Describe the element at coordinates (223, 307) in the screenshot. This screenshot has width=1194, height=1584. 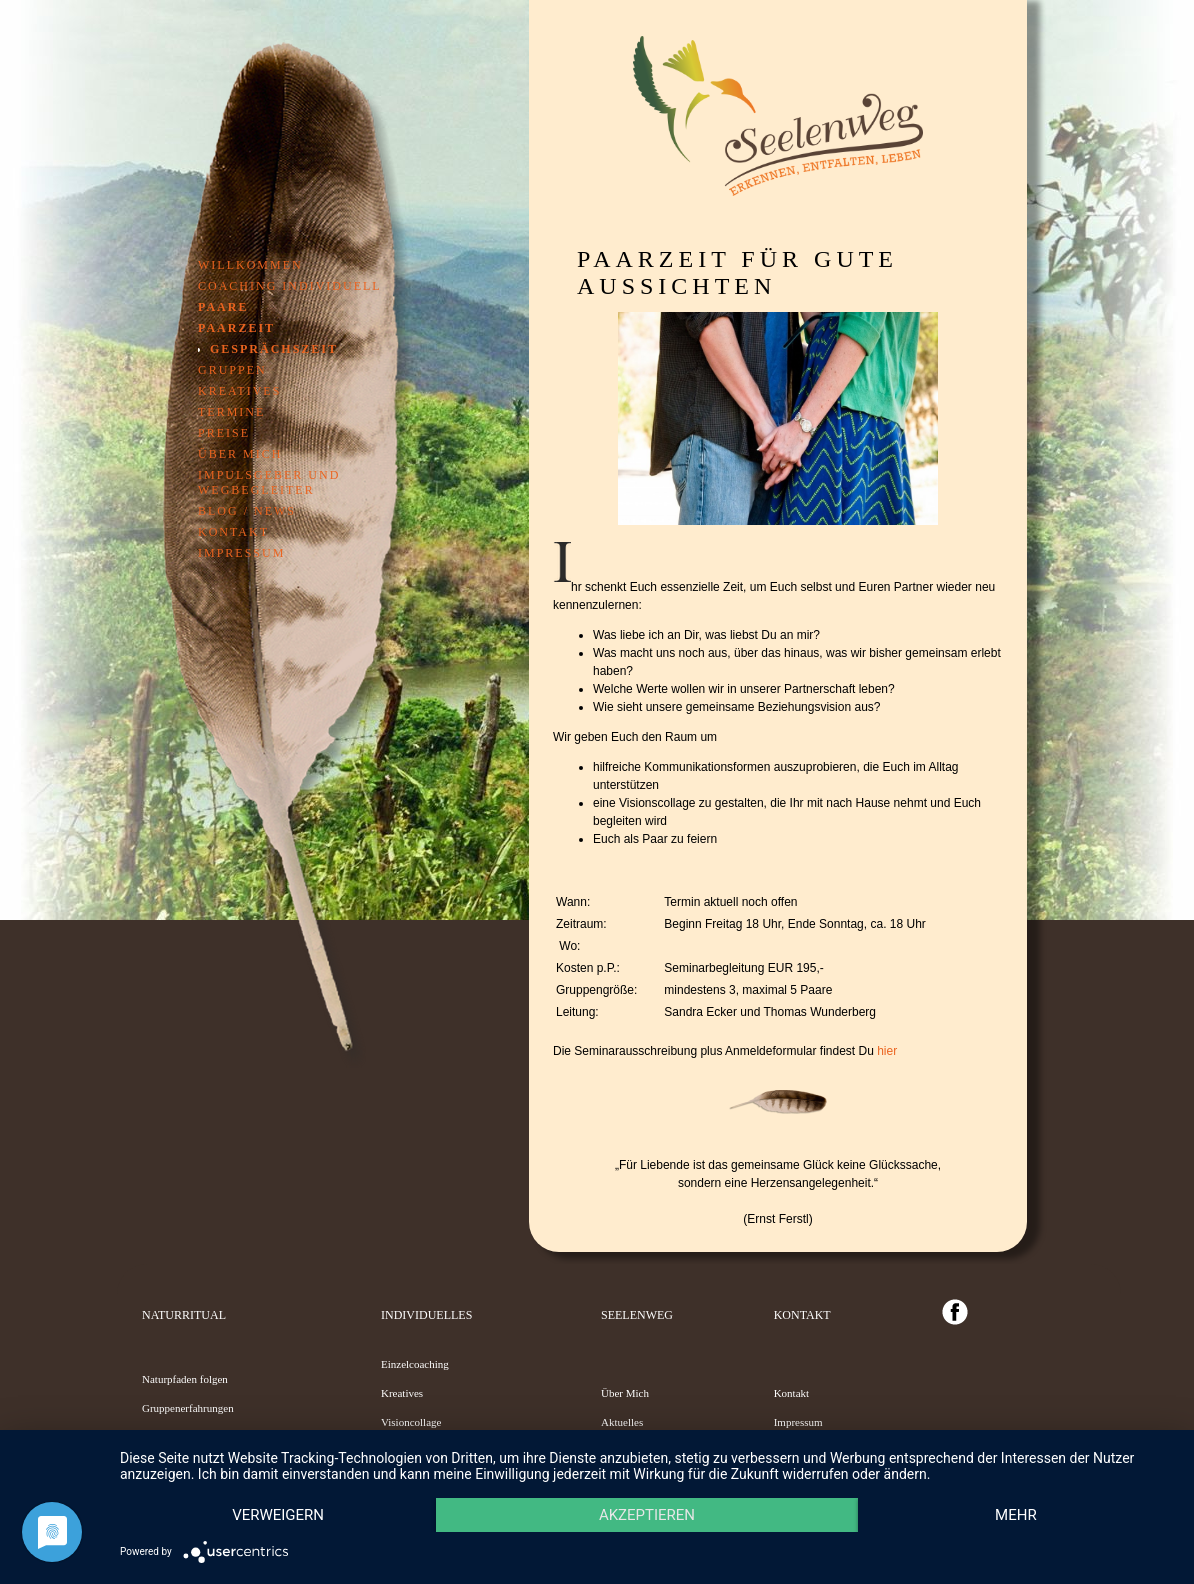
I see `Paare` at that location.